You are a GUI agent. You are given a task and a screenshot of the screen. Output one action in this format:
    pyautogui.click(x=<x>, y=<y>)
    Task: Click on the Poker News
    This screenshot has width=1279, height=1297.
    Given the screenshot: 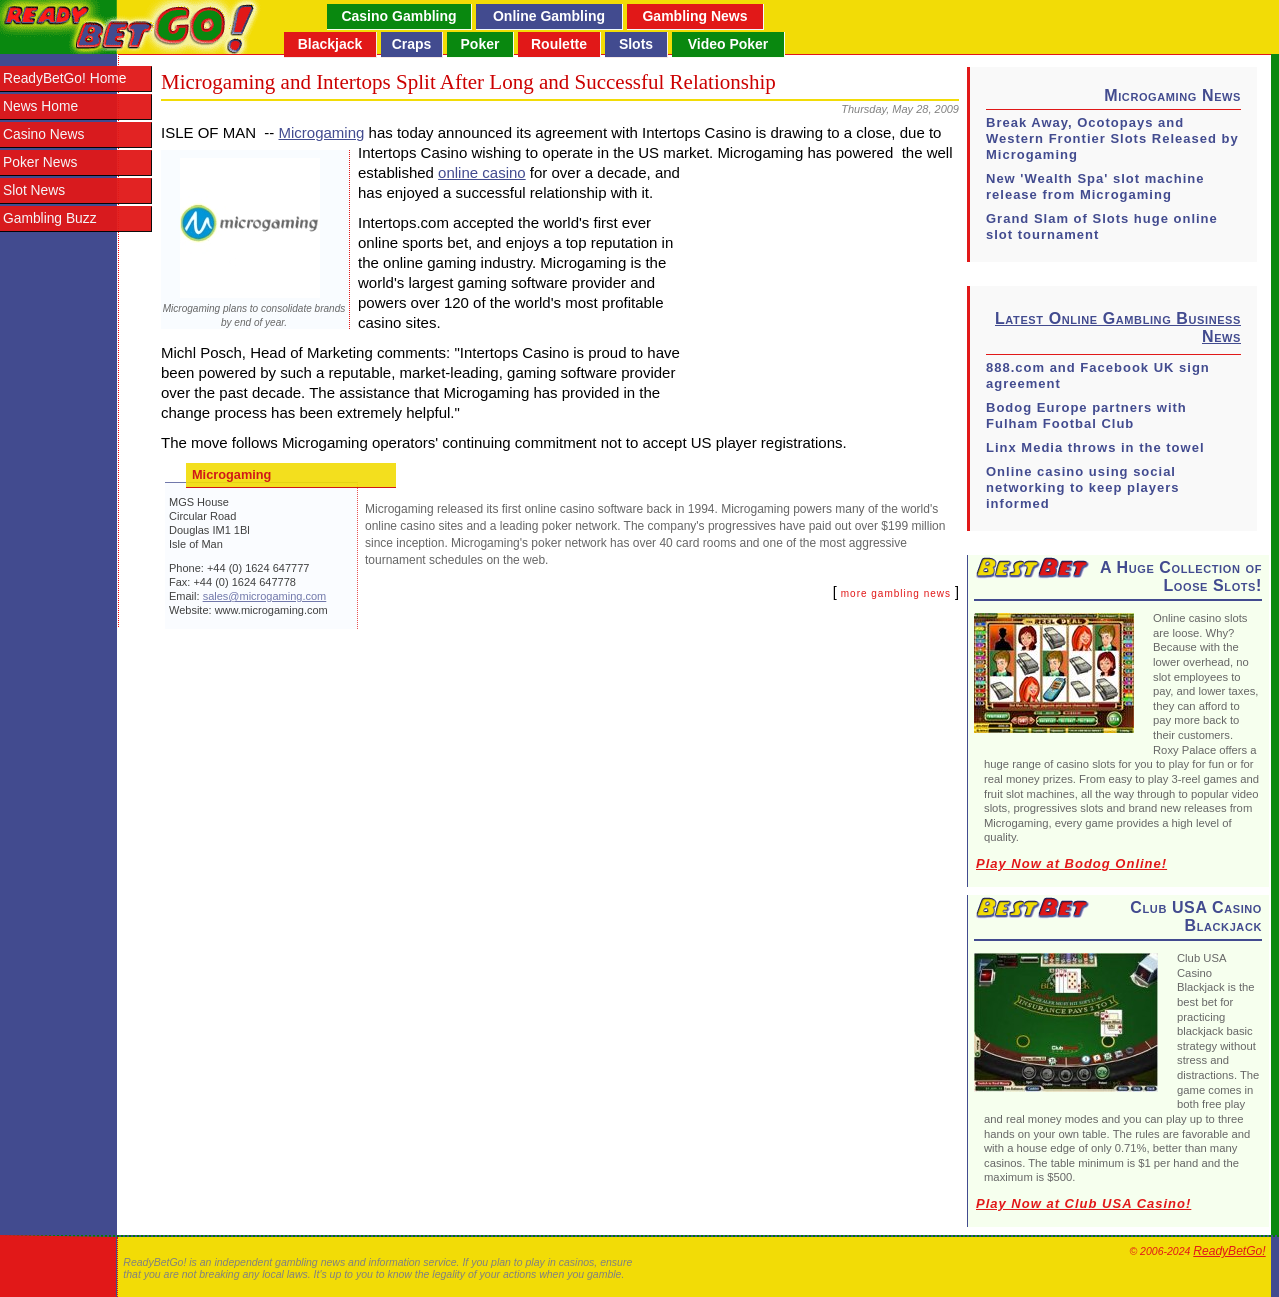 What is the action you would take?
    pyautogui.click(x=40, y=162)
    